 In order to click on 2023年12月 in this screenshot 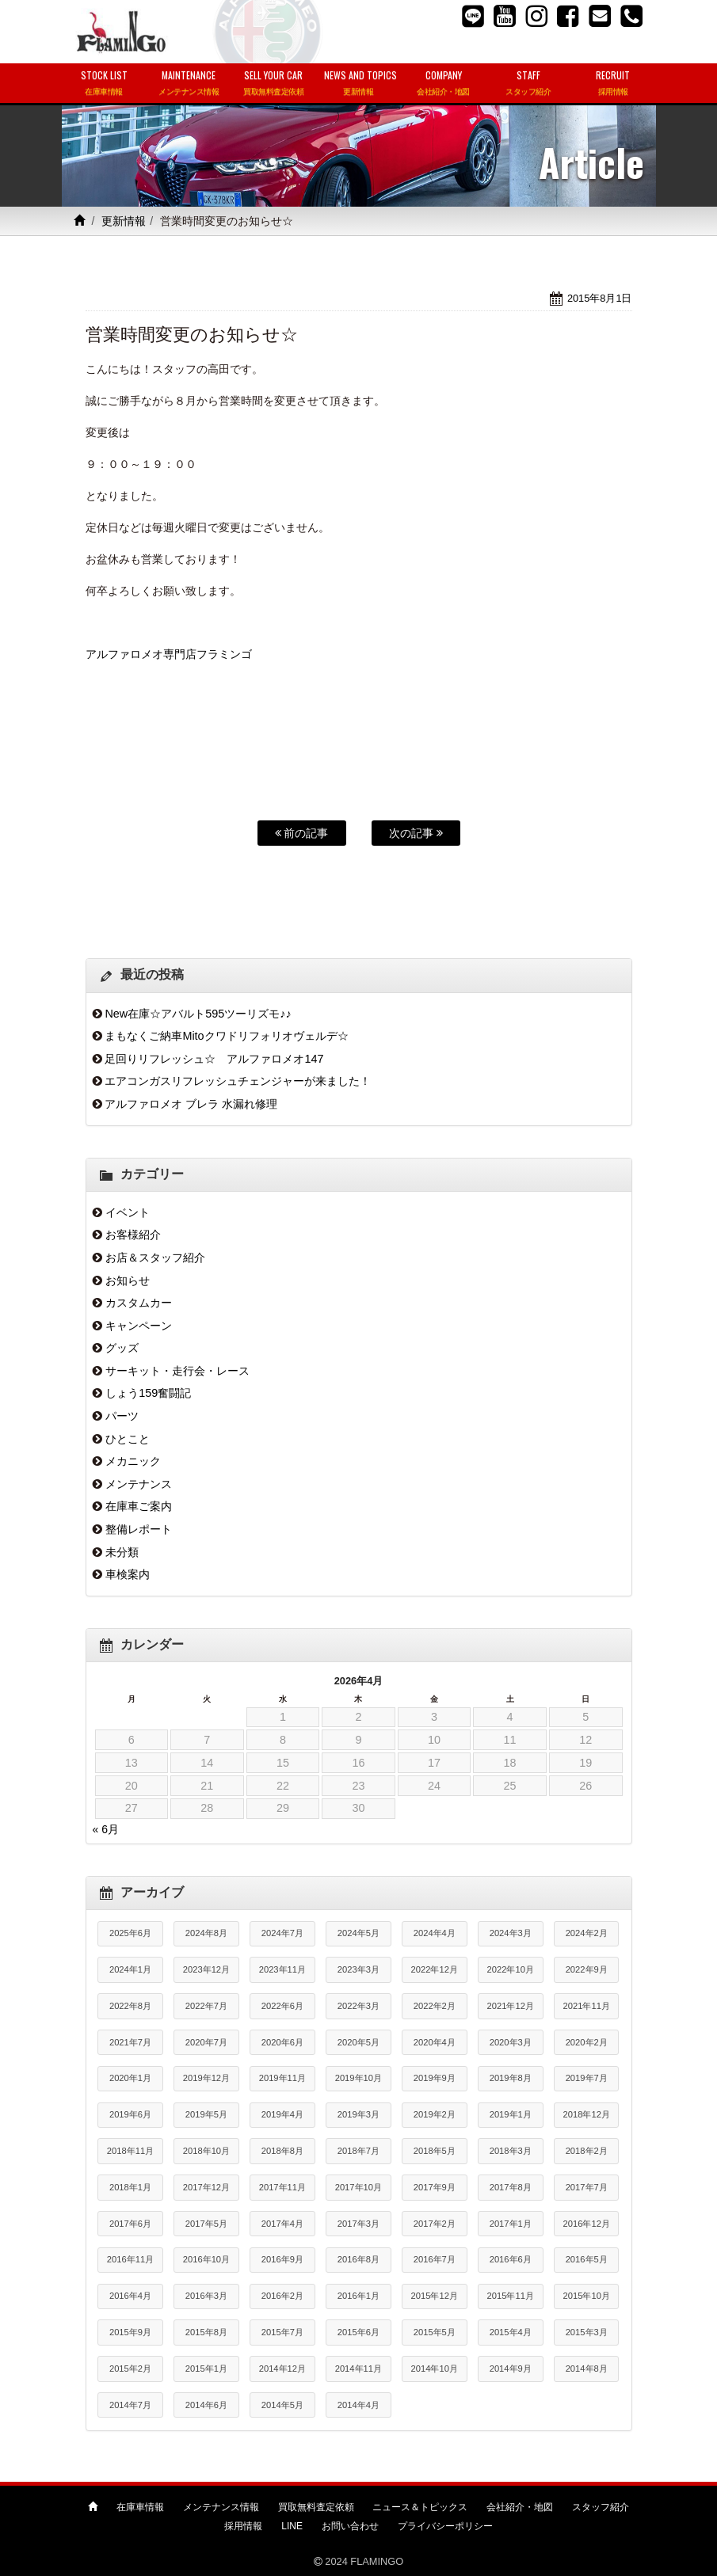, I will do `click(206, 1969)`.